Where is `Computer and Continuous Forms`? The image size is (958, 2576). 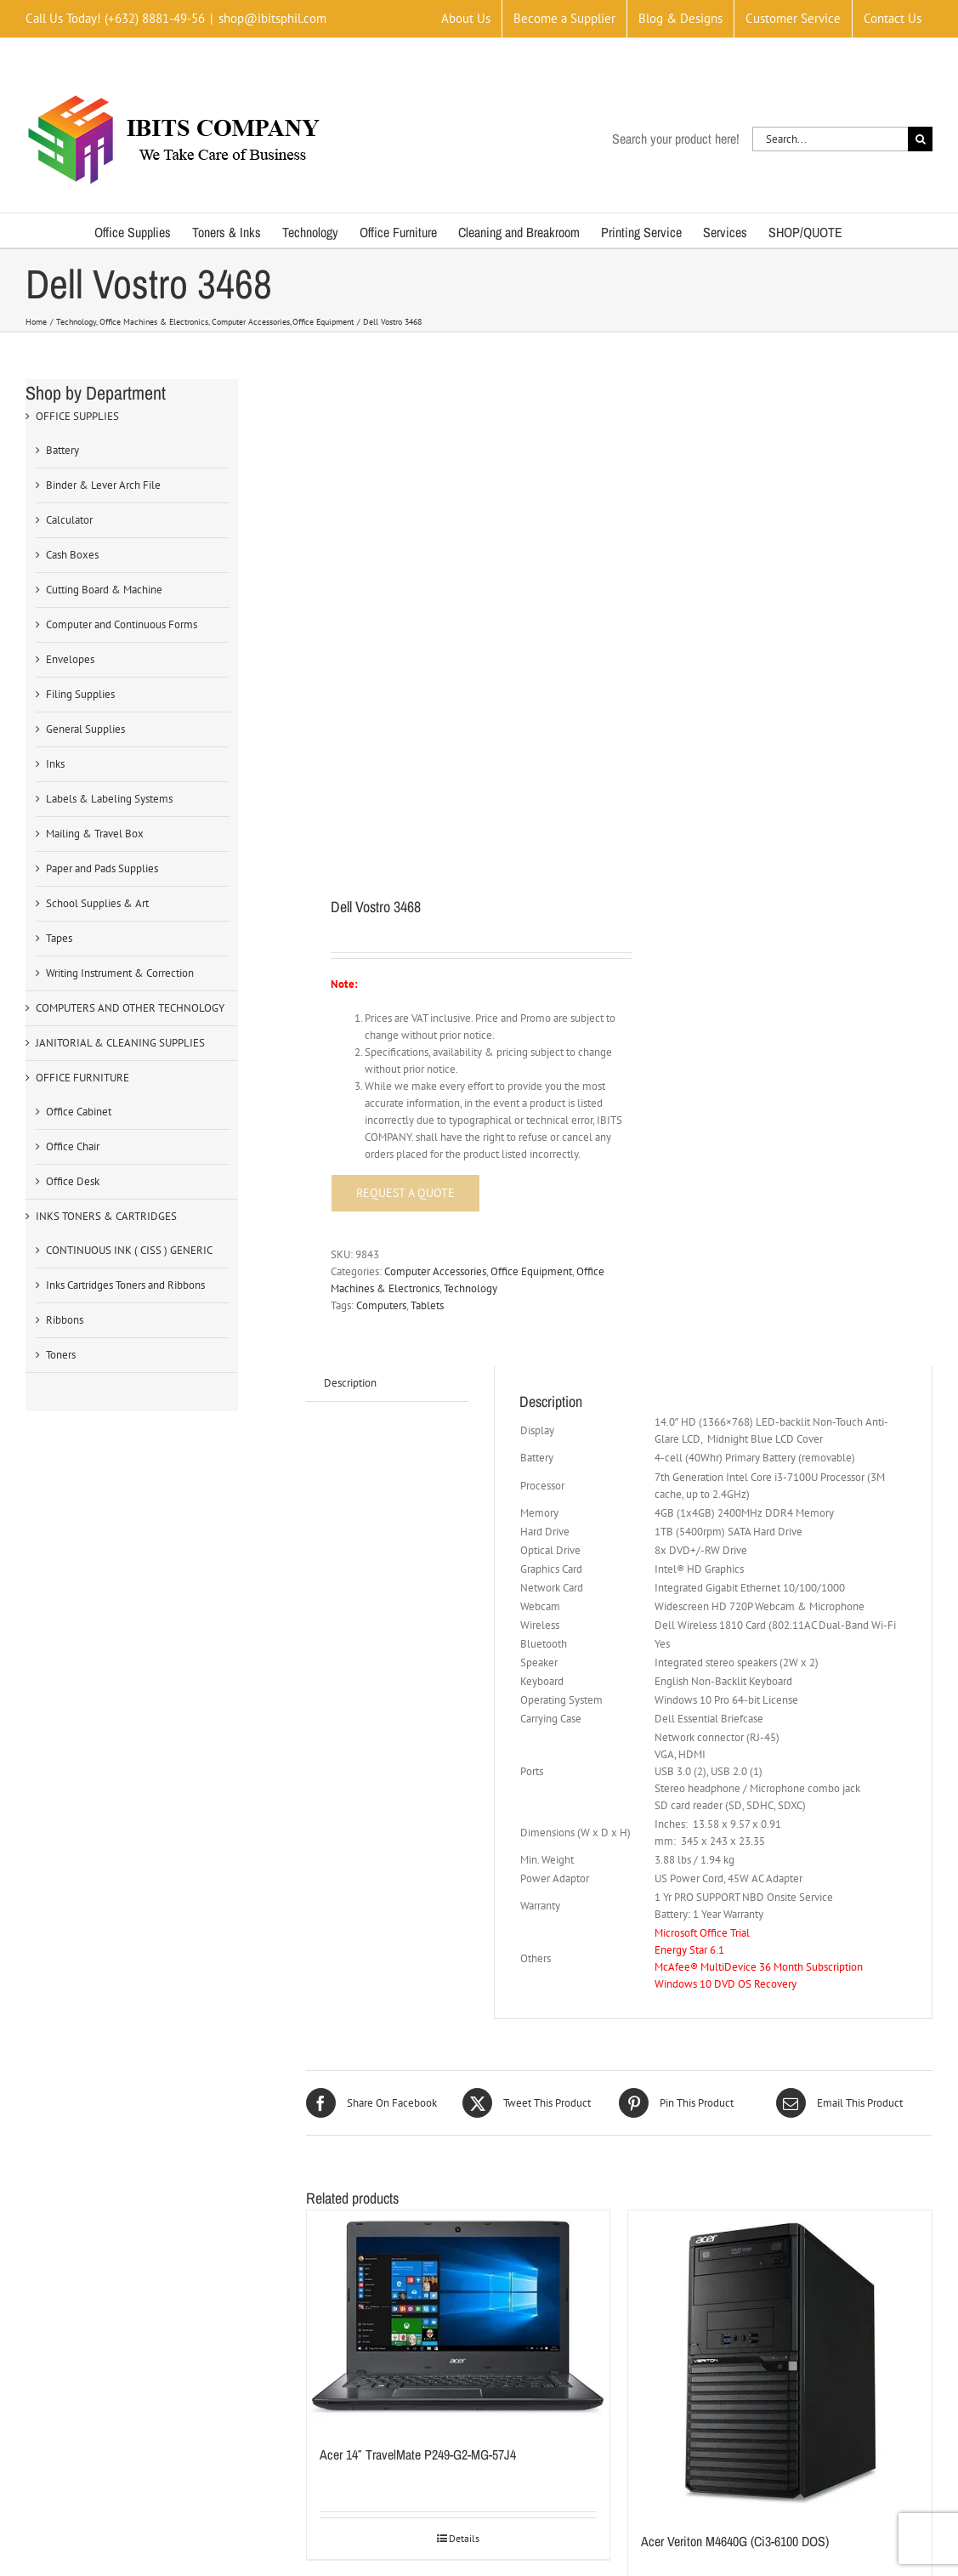
Computer and Continuous Forms is located at coordinates (121, 624).